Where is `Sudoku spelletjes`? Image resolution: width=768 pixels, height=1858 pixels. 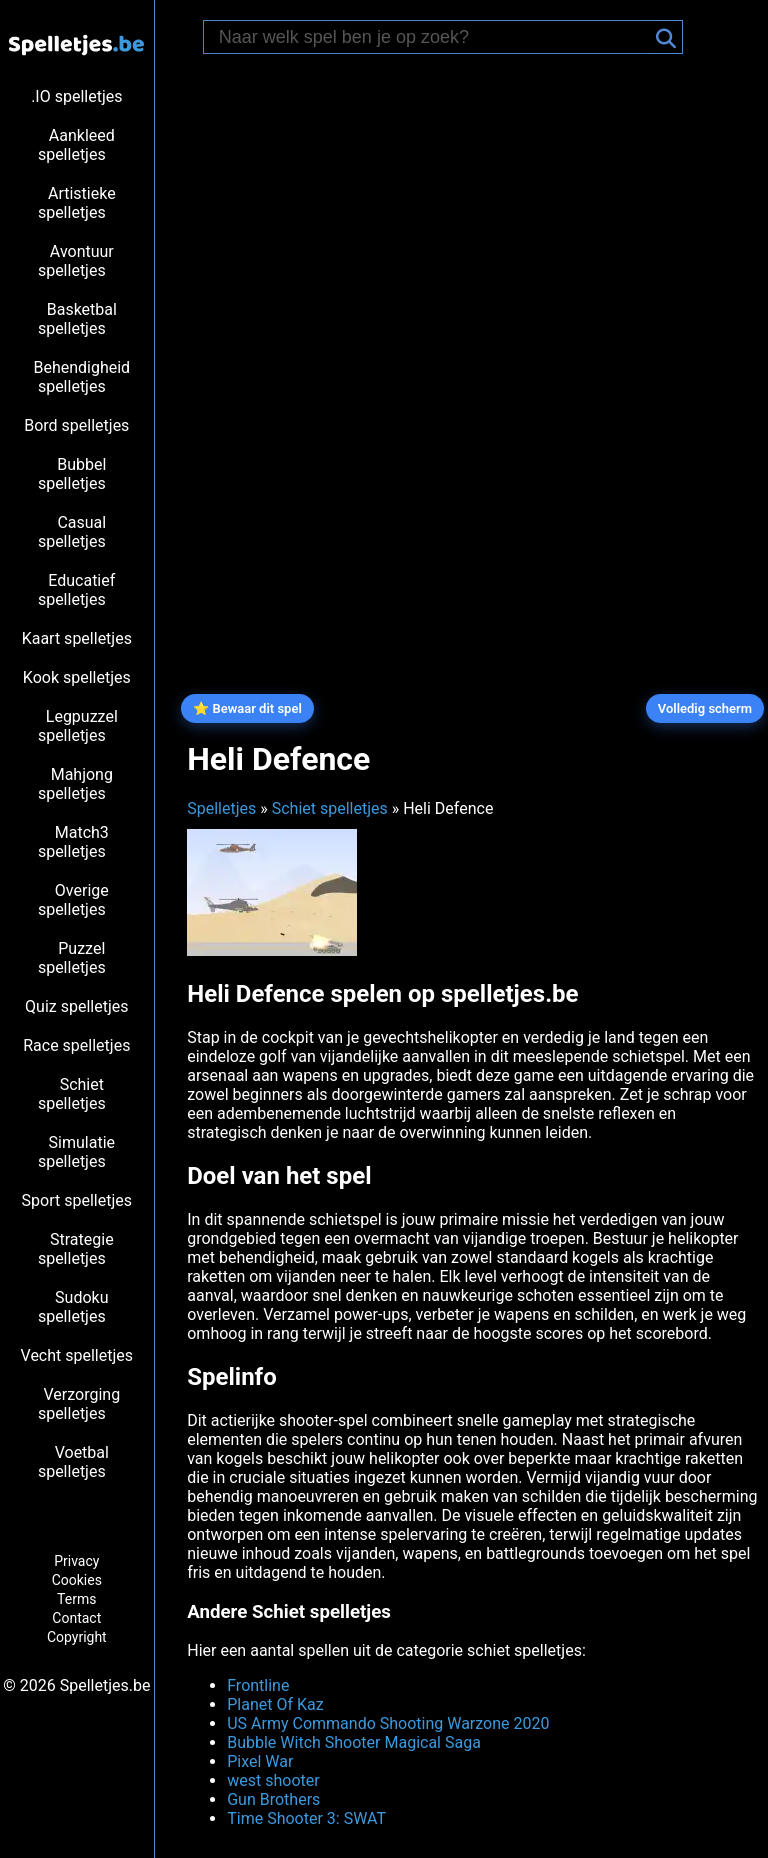
Sudoku spelletjes is located at coordinates (73, 1307).